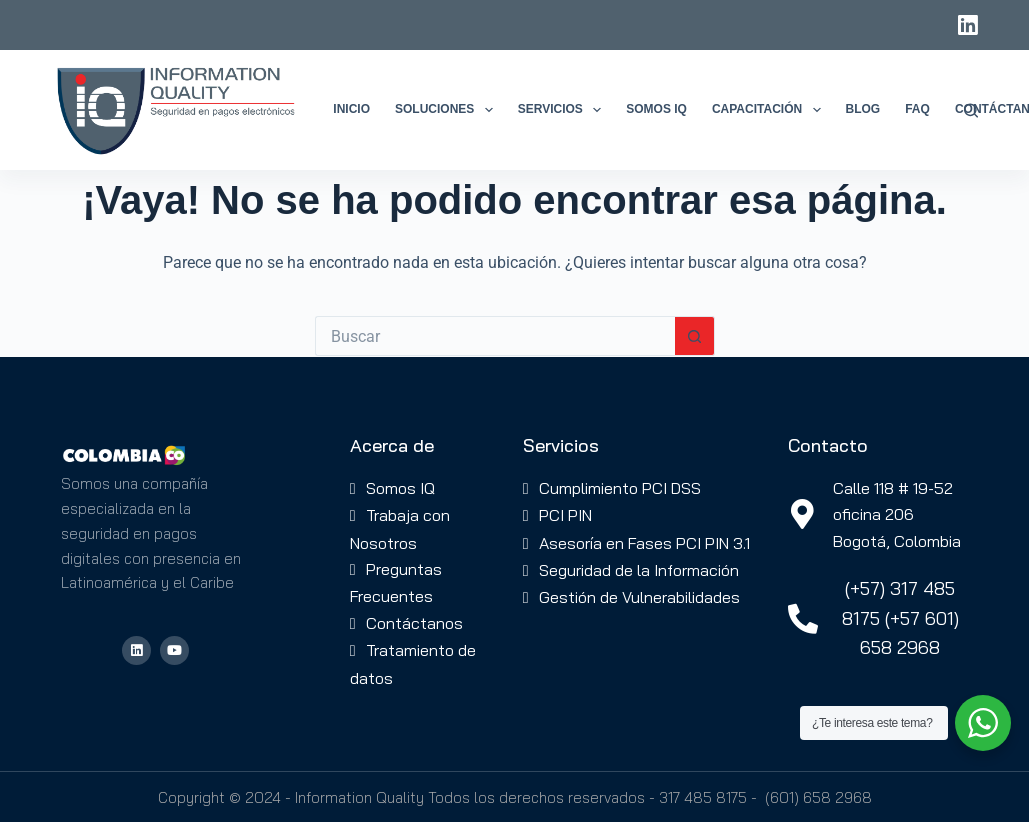  I want to click on PCI PIN, so click(565, 515).